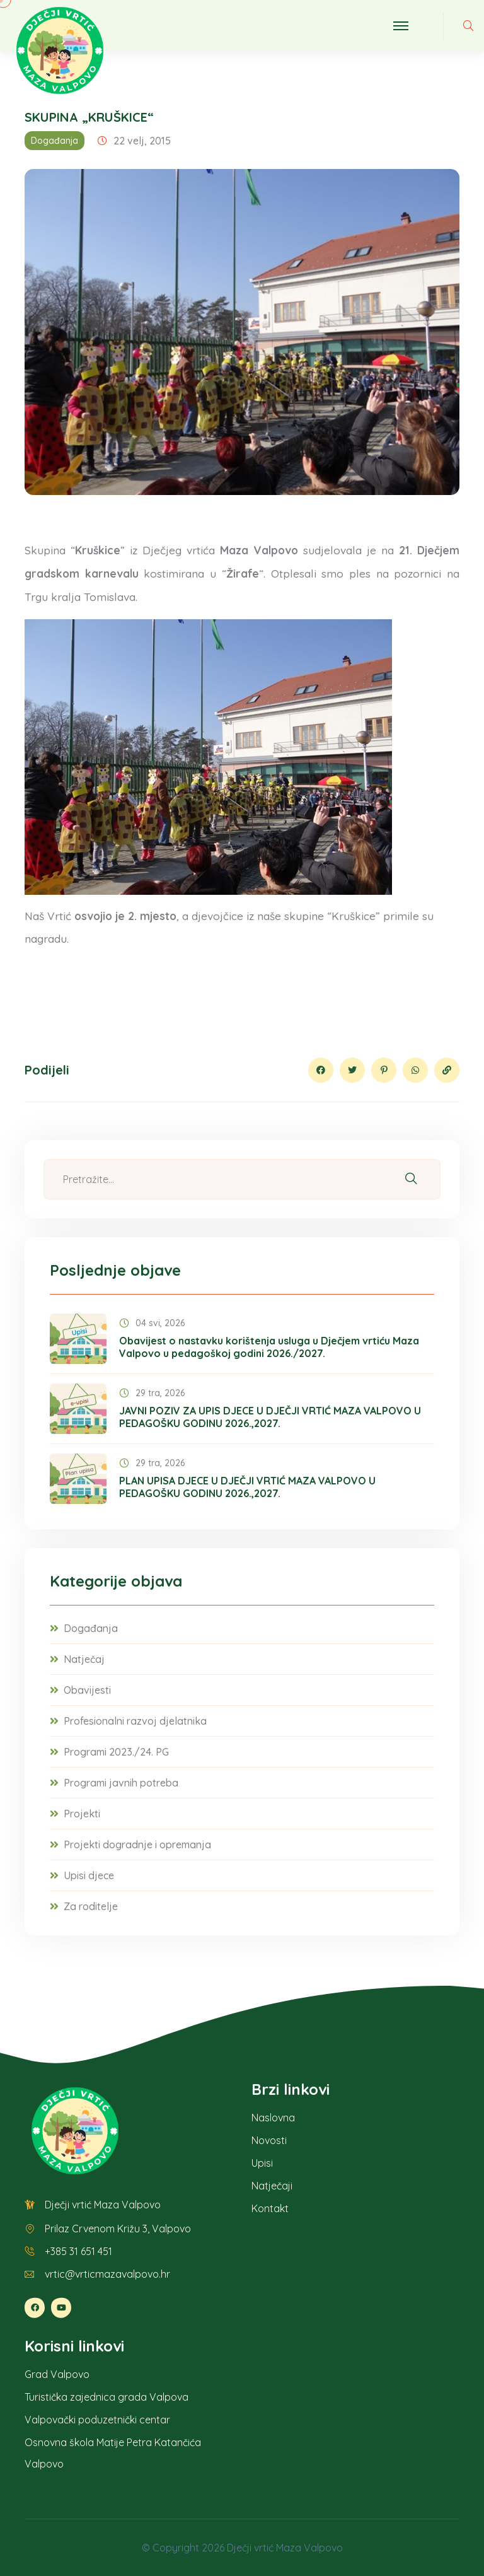 Image resolution: width=484 pixels, height=2576 pixels. I want to click on Obavijesti, so click(87, 1690).